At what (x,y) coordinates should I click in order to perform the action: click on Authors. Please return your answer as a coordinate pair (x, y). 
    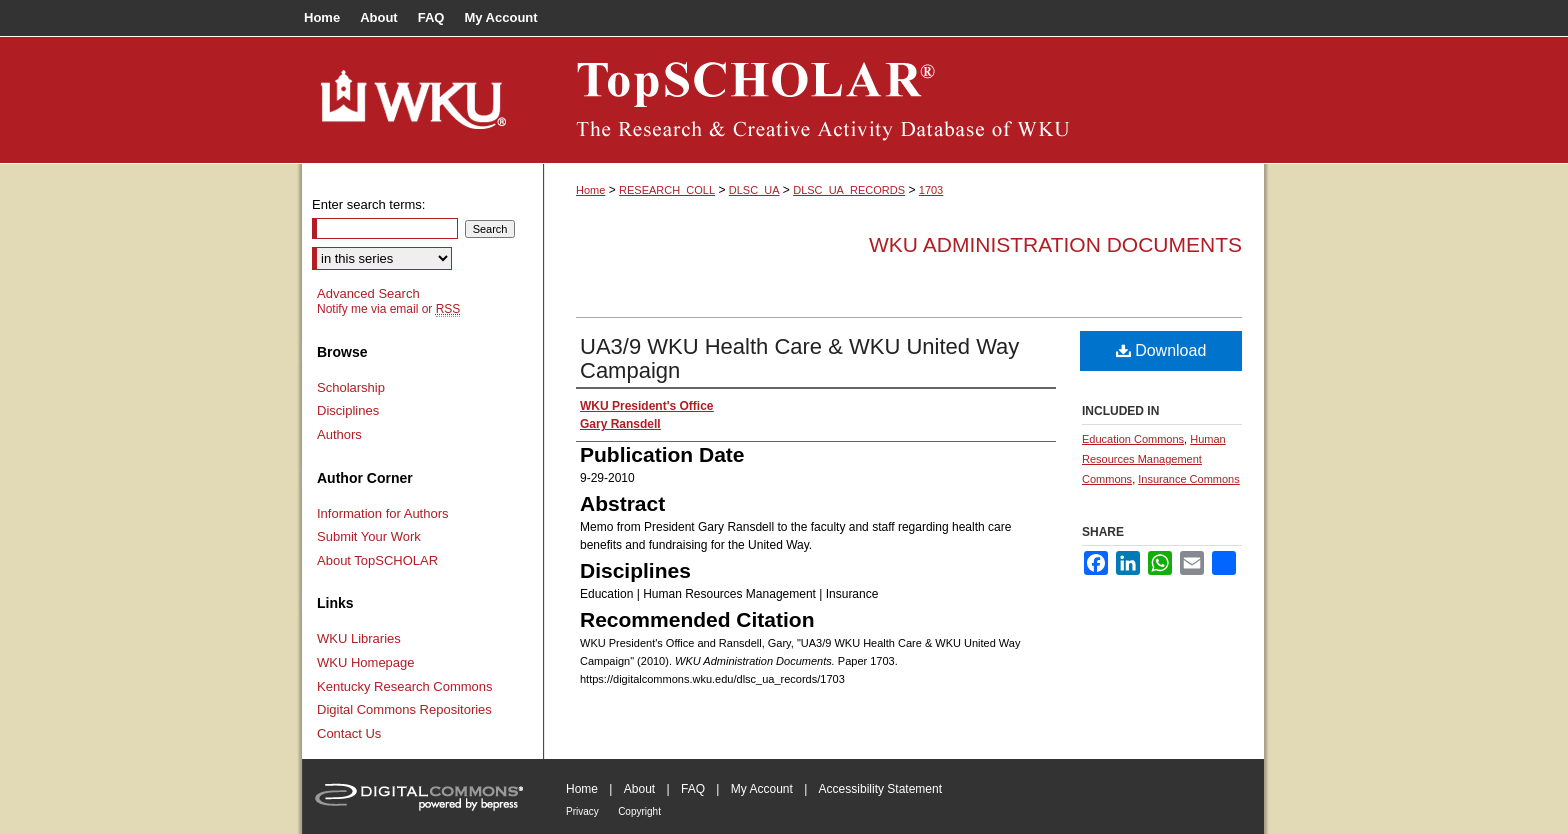
    Looking at the image, I should click on (339, 434).